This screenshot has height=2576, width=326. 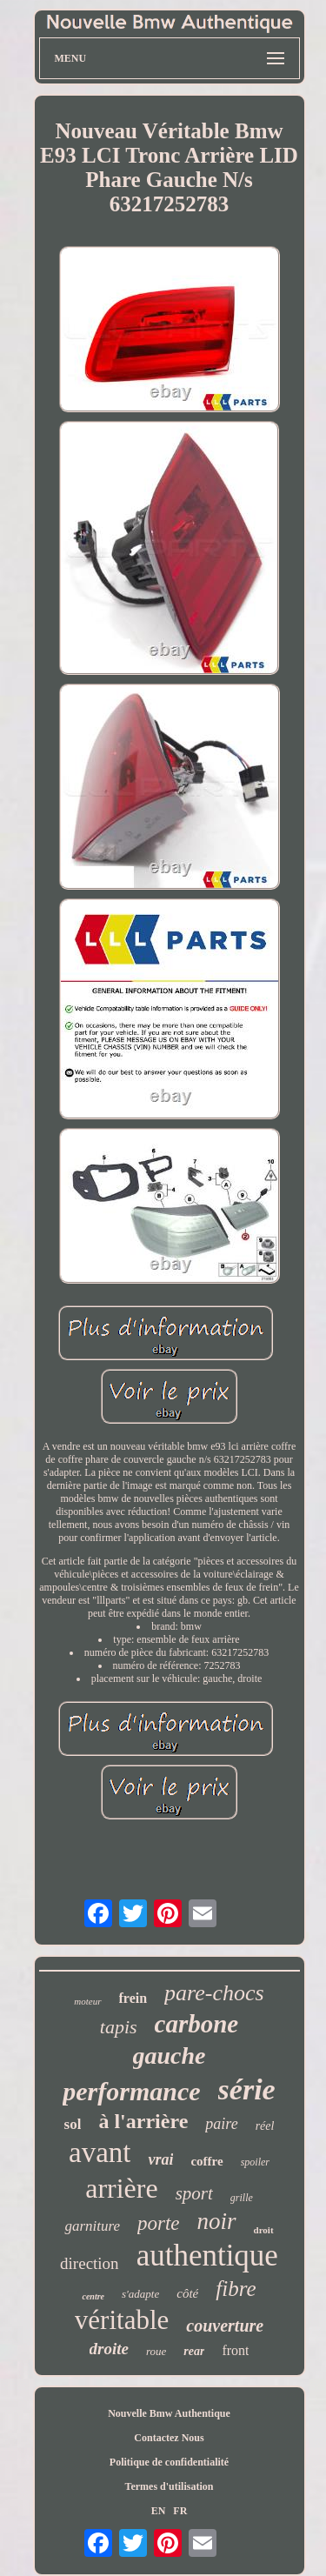 What do you see at coordinates (73, 2124) in the screenshot?
I see `sol` at bounding box center [73, 2124].